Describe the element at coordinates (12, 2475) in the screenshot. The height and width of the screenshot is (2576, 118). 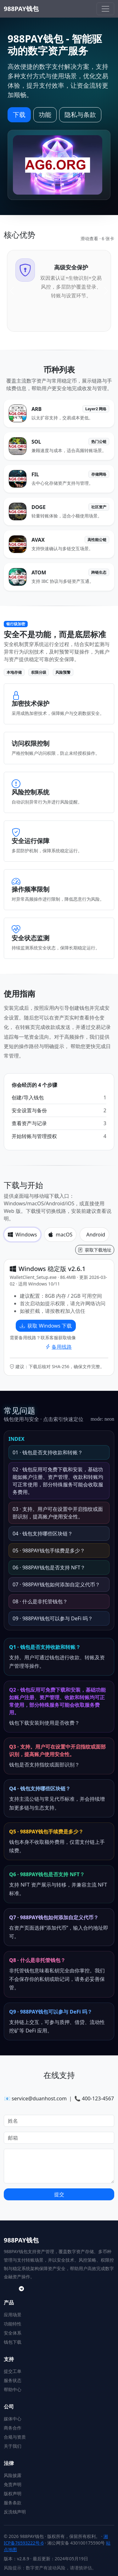
I see `风险披露` at that location.